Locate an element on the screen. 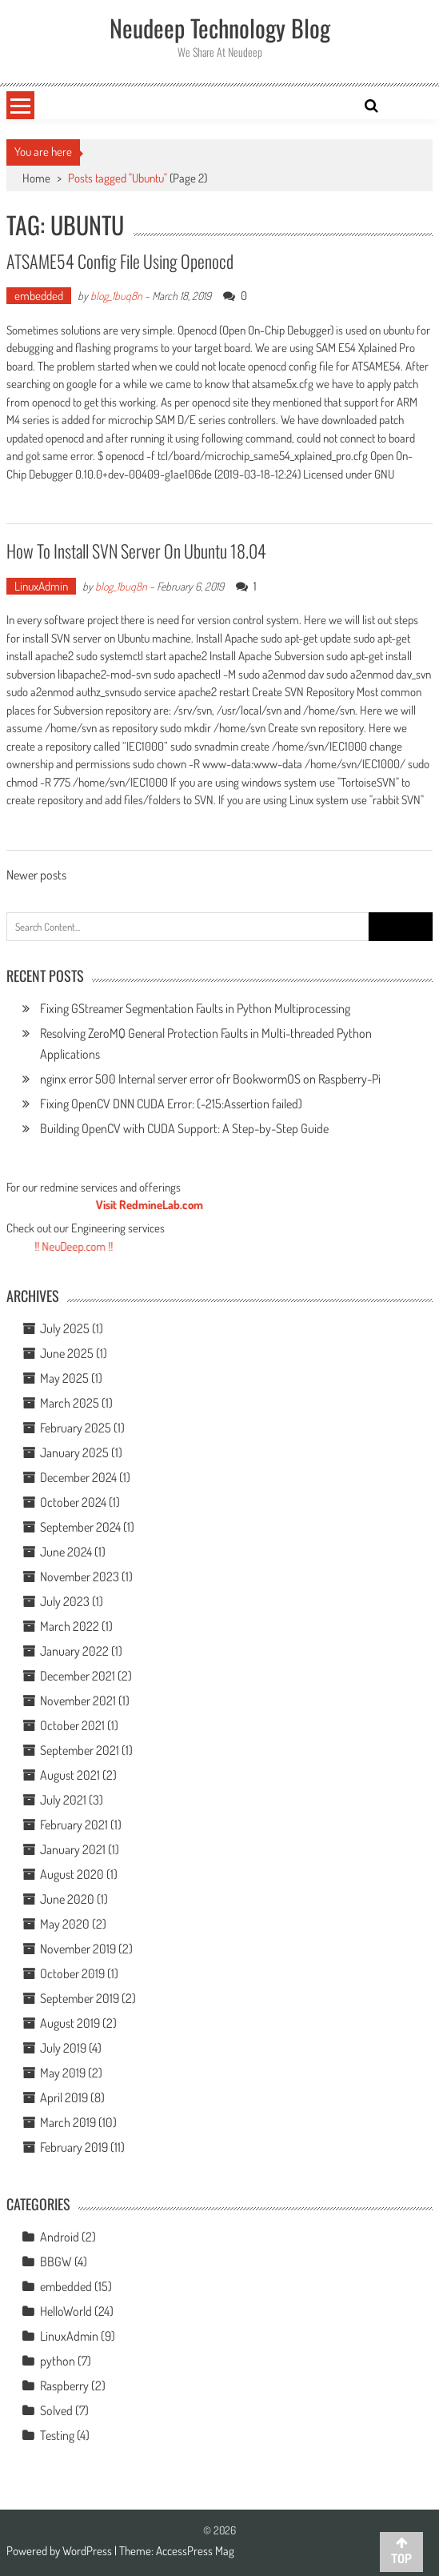  HelloWorld is located at coordinates (66, 2311).